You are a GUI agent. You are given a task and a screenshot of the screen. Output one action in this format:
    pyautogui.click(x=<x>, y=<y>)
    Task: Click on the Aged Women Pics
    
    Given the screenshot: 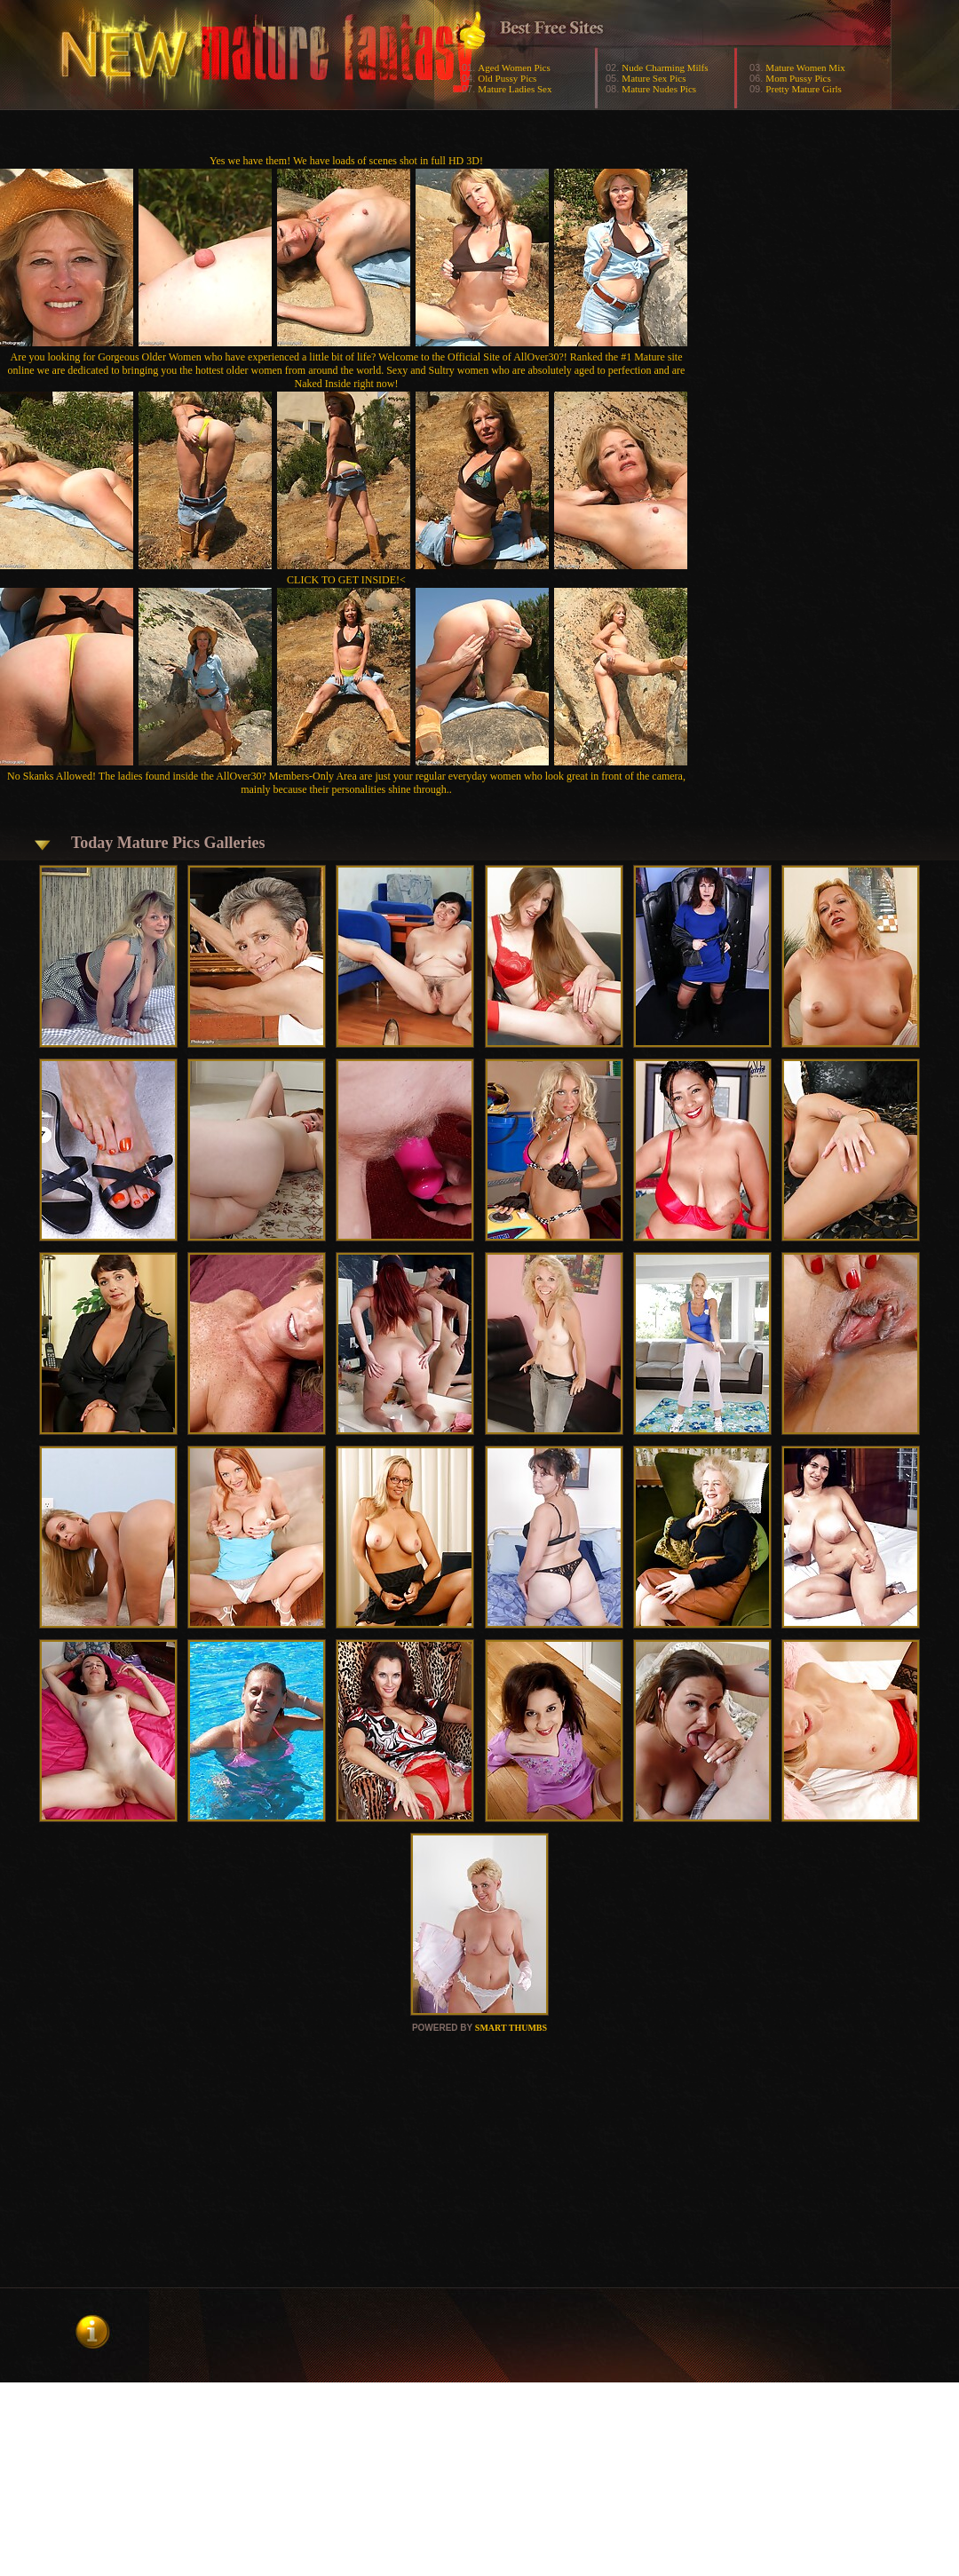 What is the action you would take?
    pyautogui.click(x=514, y=67)
    